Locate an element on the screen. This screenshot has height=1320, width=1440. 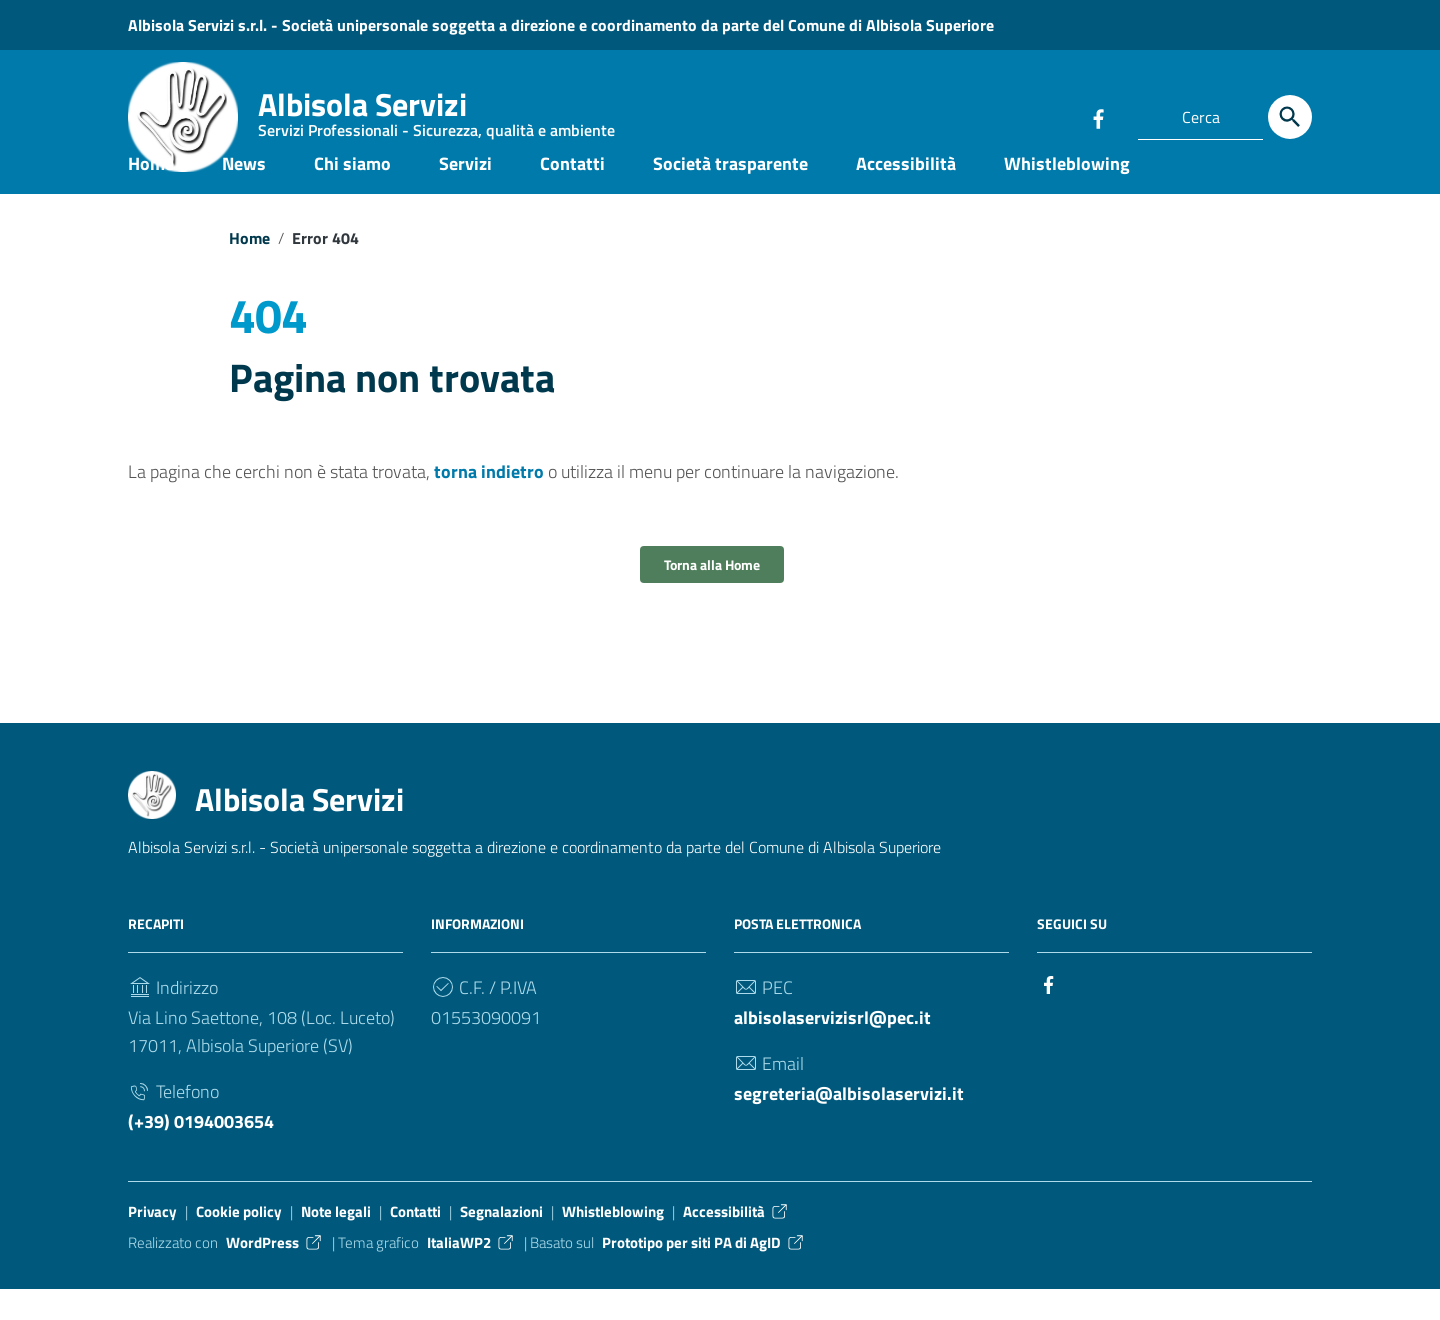
ItaliaWP2 is located at coordinates (471, 1272).